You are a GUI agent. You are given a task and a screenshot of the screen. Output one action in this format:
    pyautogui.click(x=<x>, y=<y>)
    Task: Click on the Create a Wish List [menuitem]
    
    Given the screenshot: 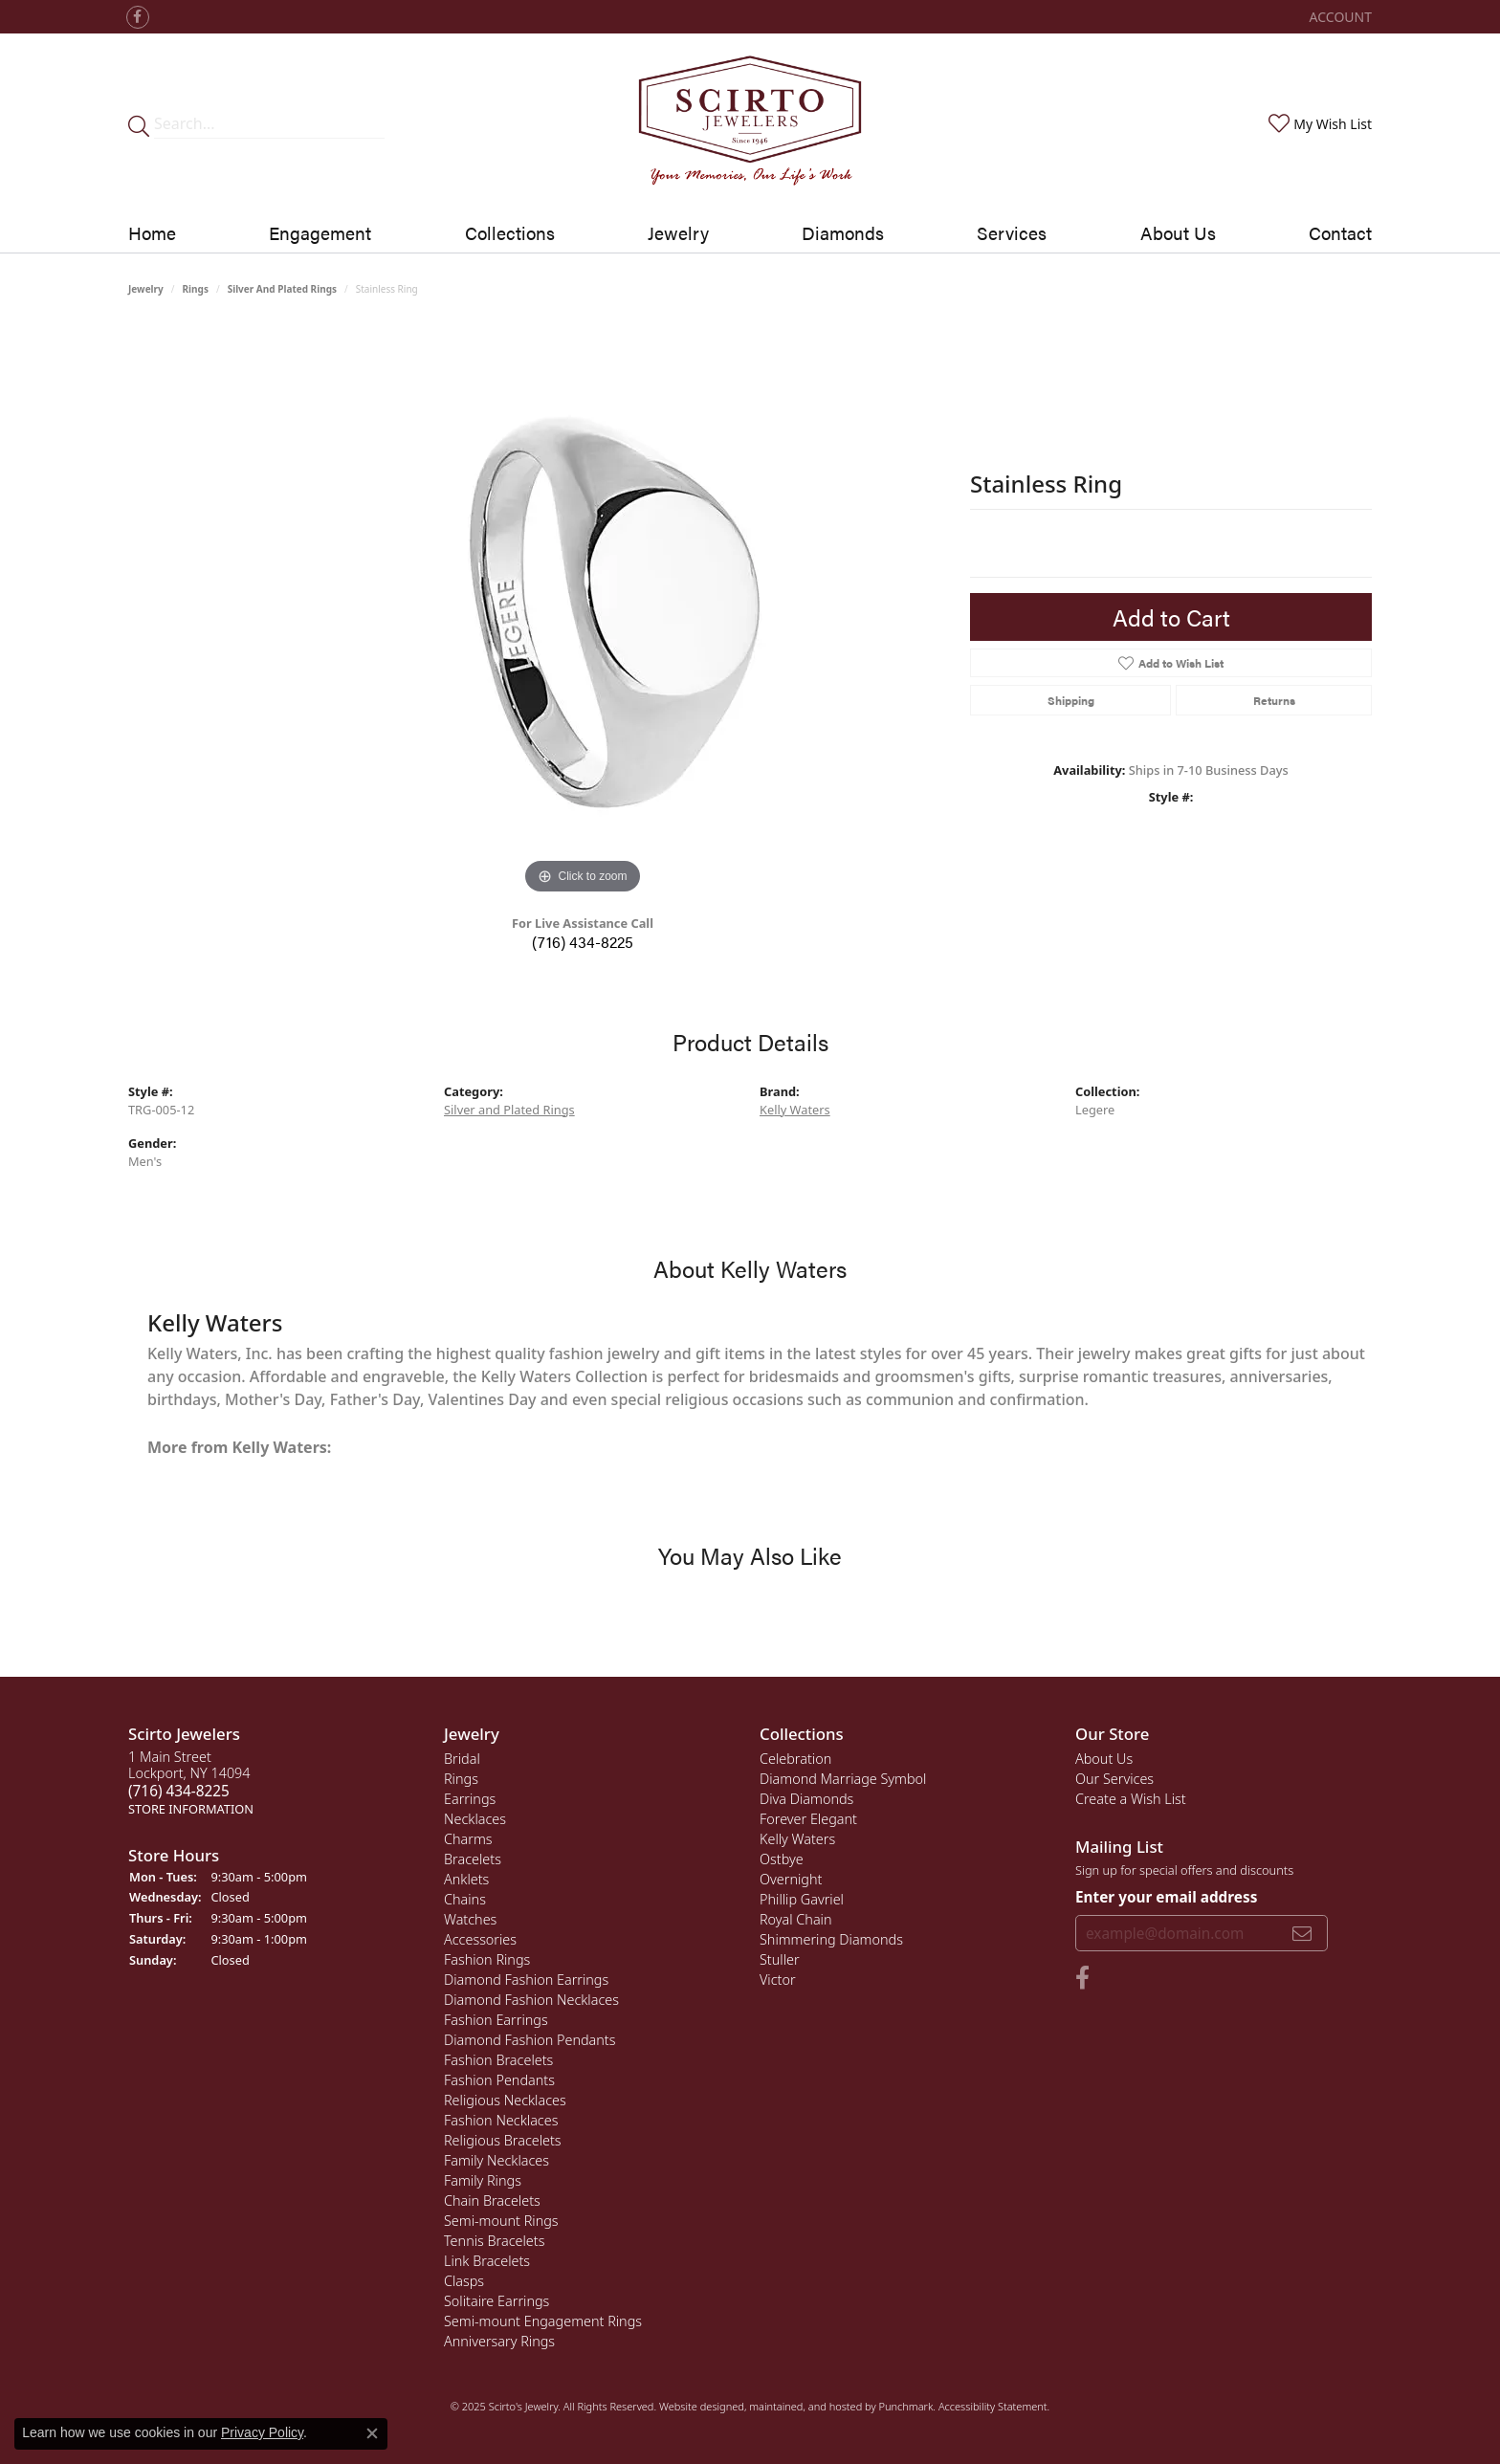 What is the action you would take?
    pyautogui.click(x=1130, y=1799)
    